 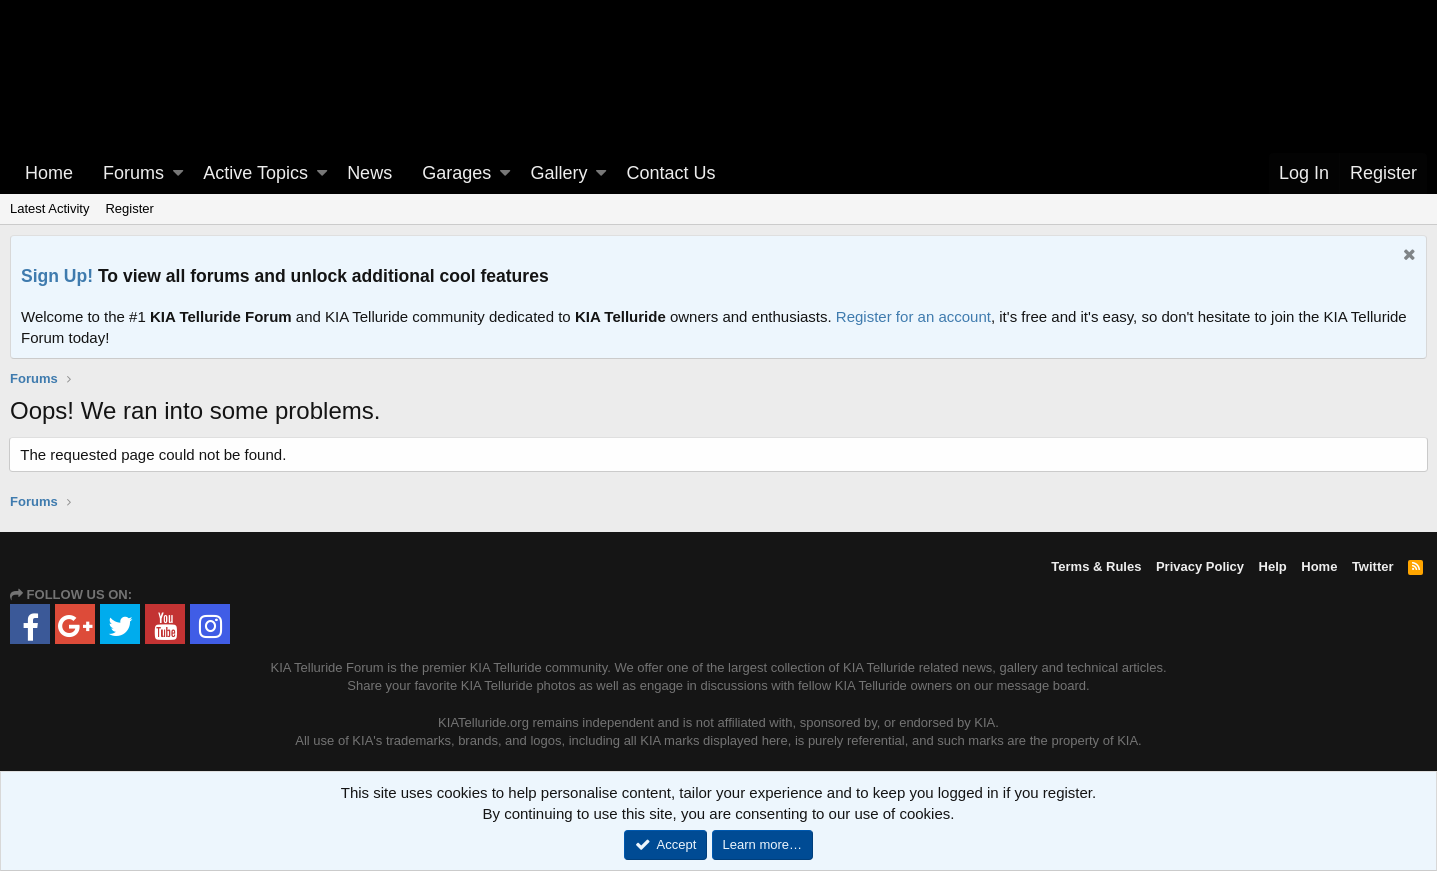 I want to click on Register, so click(x=129, y=208).